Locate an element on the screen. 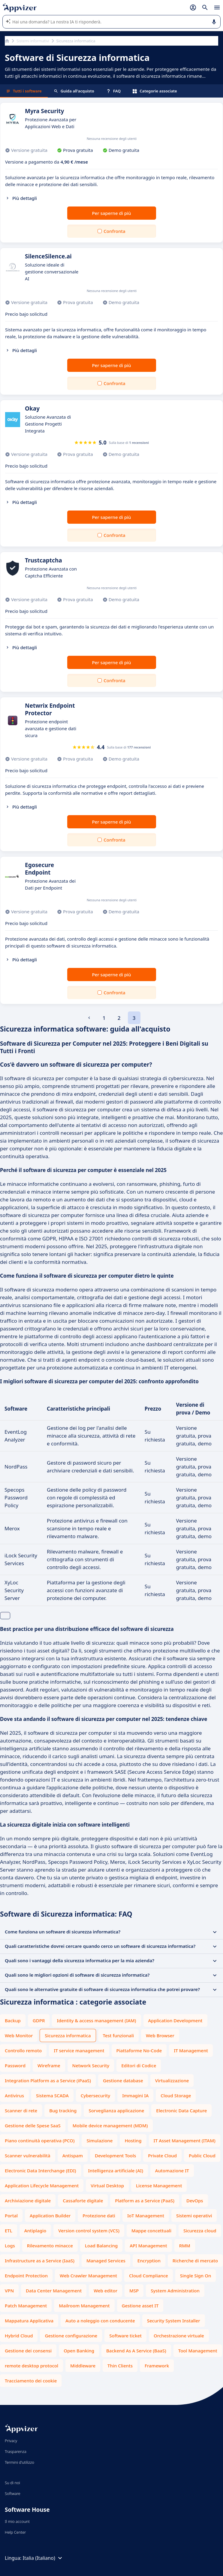  Protezione dati is located at coordinates (99, 2216).